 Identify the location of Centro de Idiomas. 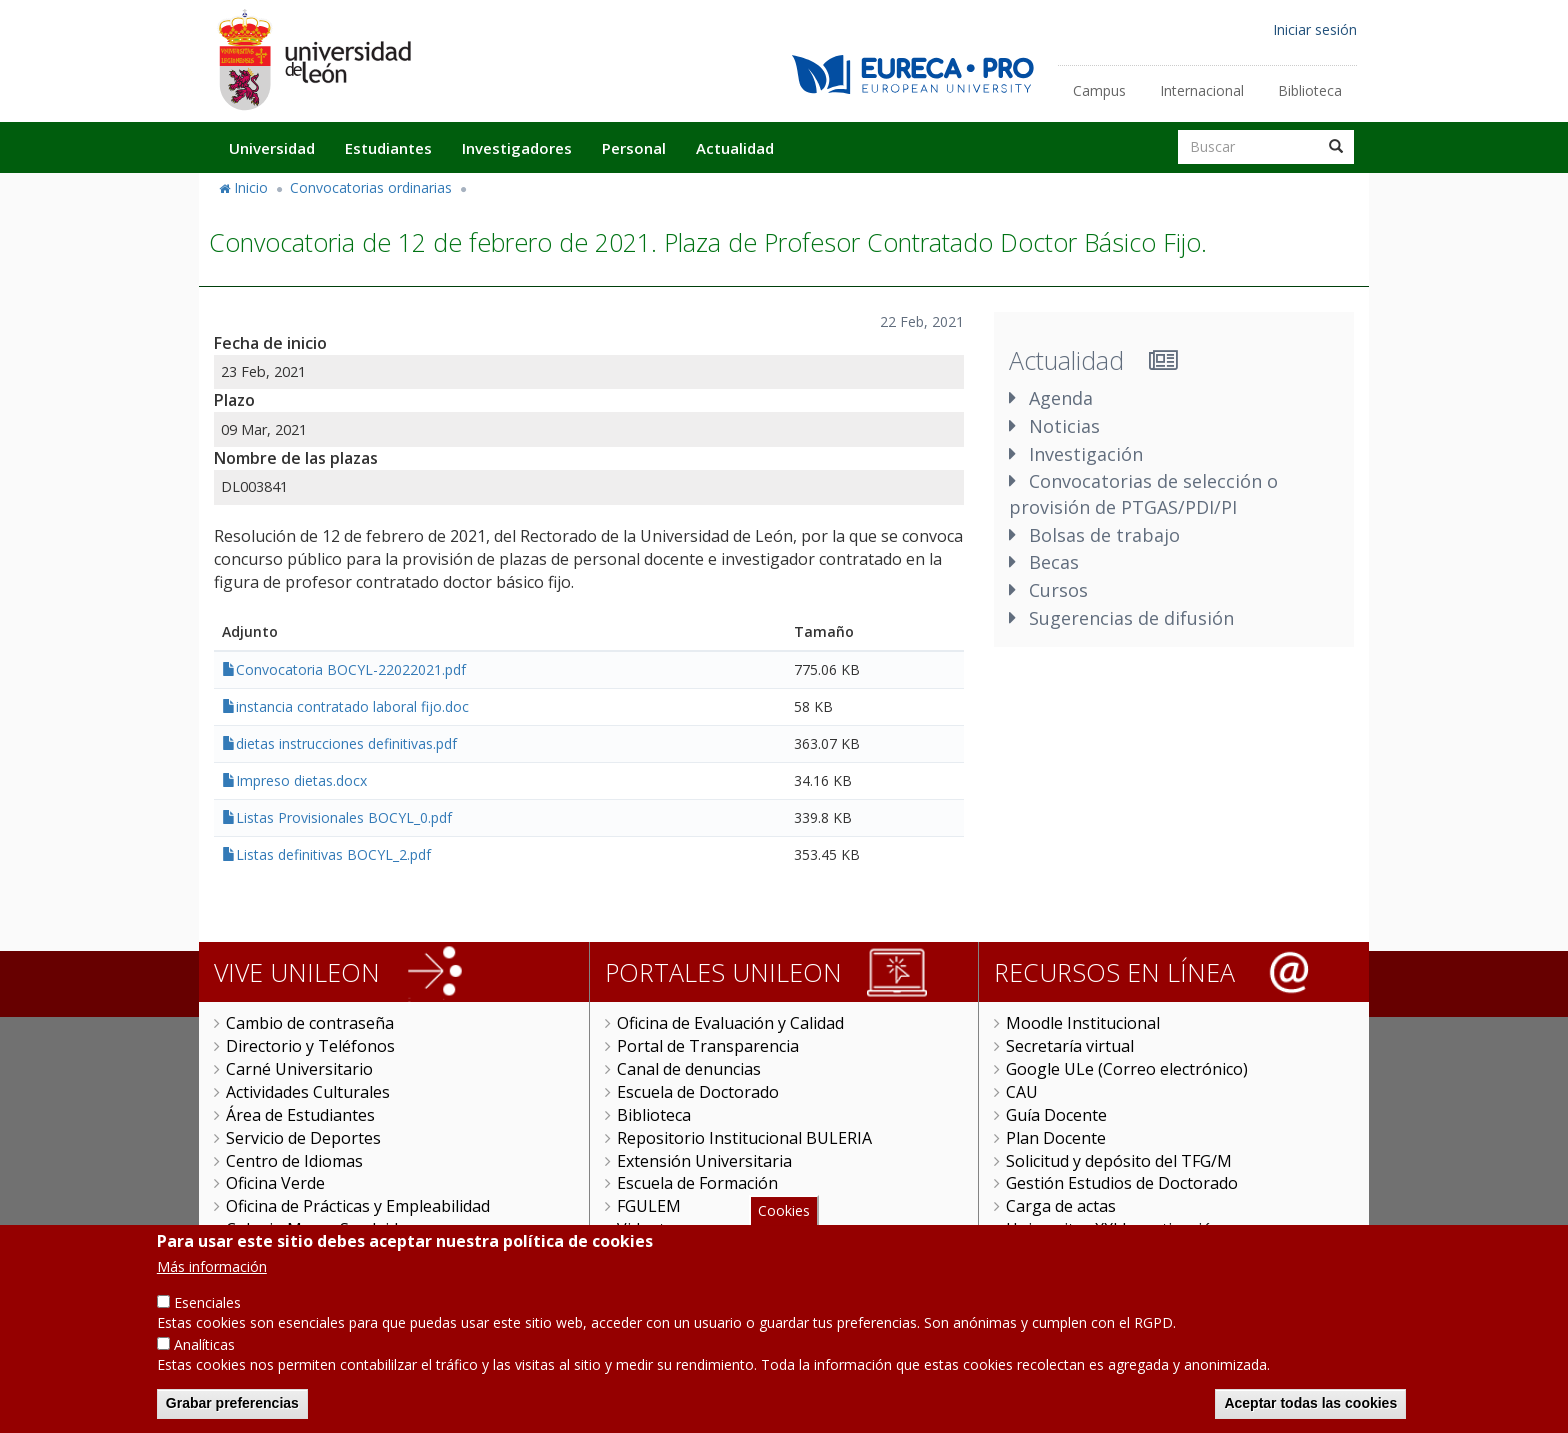
(294, 1161).